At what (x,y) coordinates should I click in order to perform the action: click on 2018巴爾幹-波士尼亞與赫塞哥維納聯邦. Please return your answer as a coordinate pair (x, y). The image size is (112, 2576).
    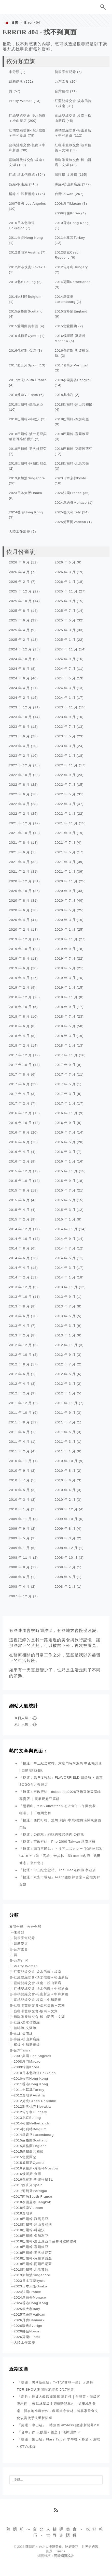
    Looking at the image, I should click on (45, 2241).